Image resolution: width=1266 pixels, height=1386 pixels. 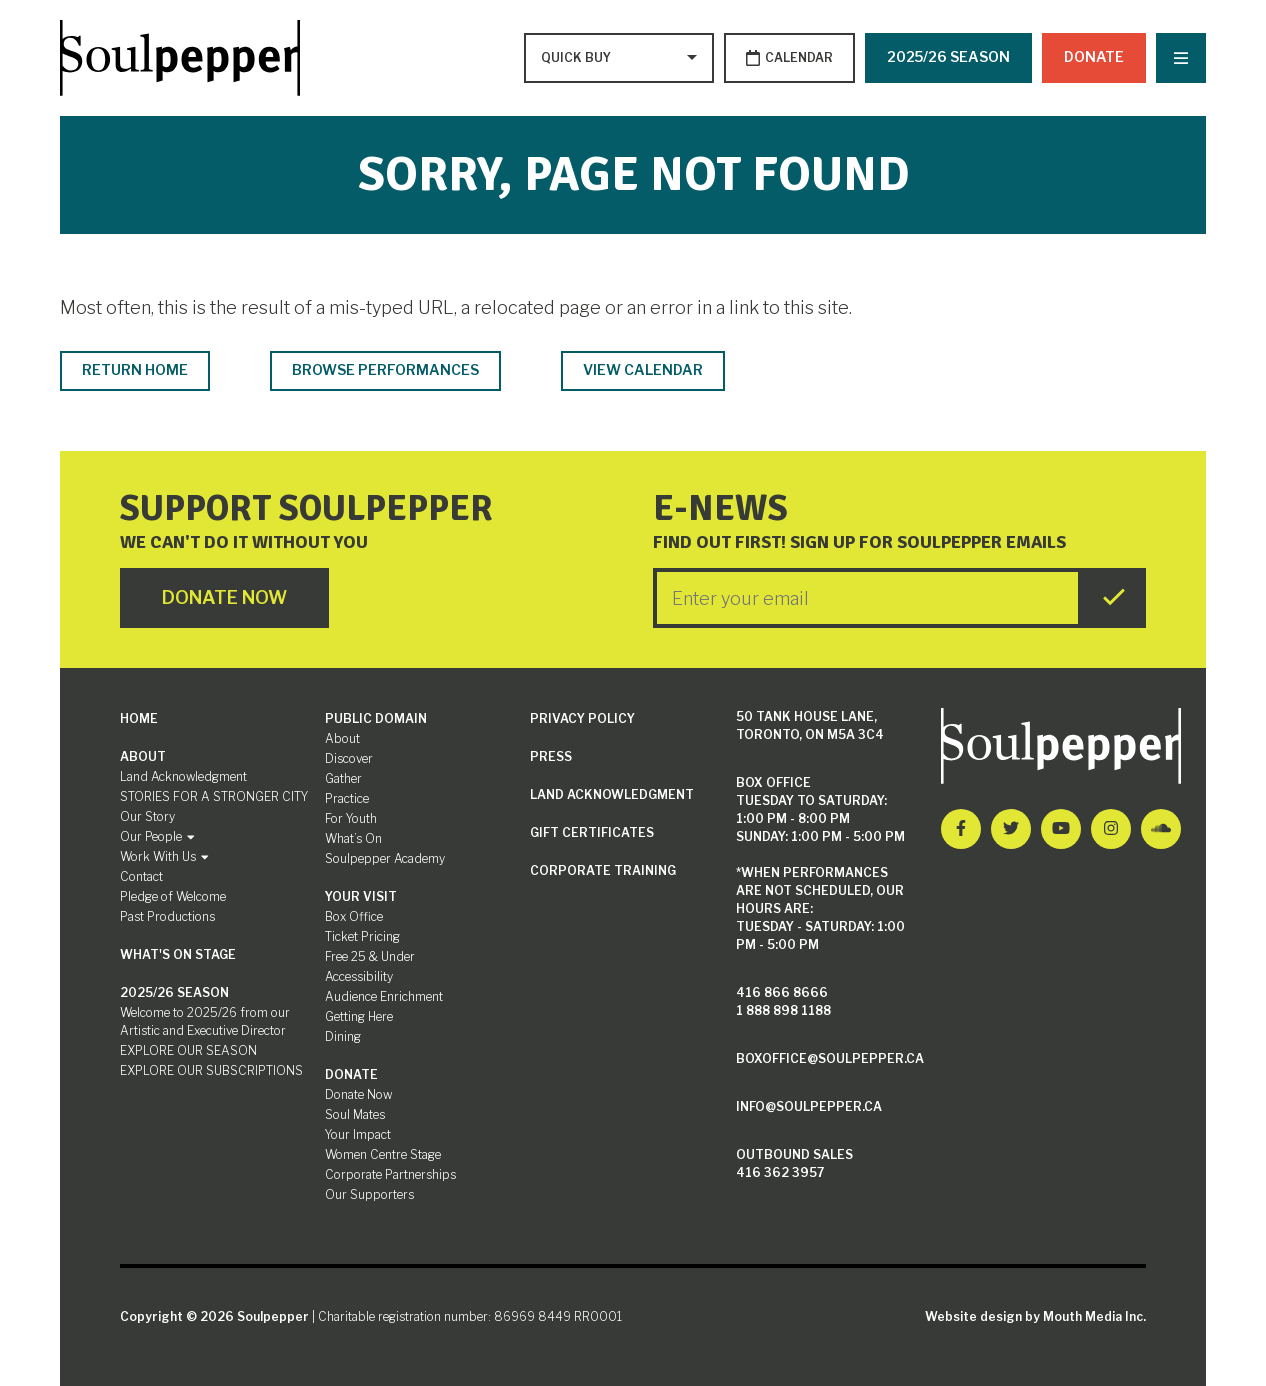 I want to click on Soulpepper Academy, so click(x=385, y=858).